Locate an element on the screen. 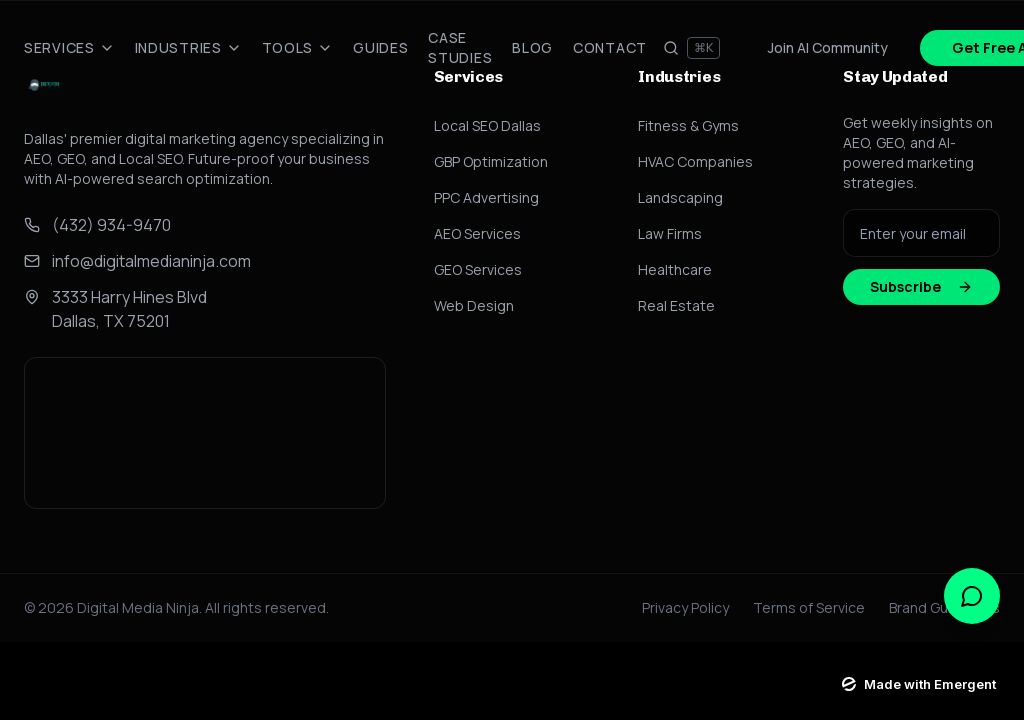  Brand Guidelines is located at coordinates (944, 607).